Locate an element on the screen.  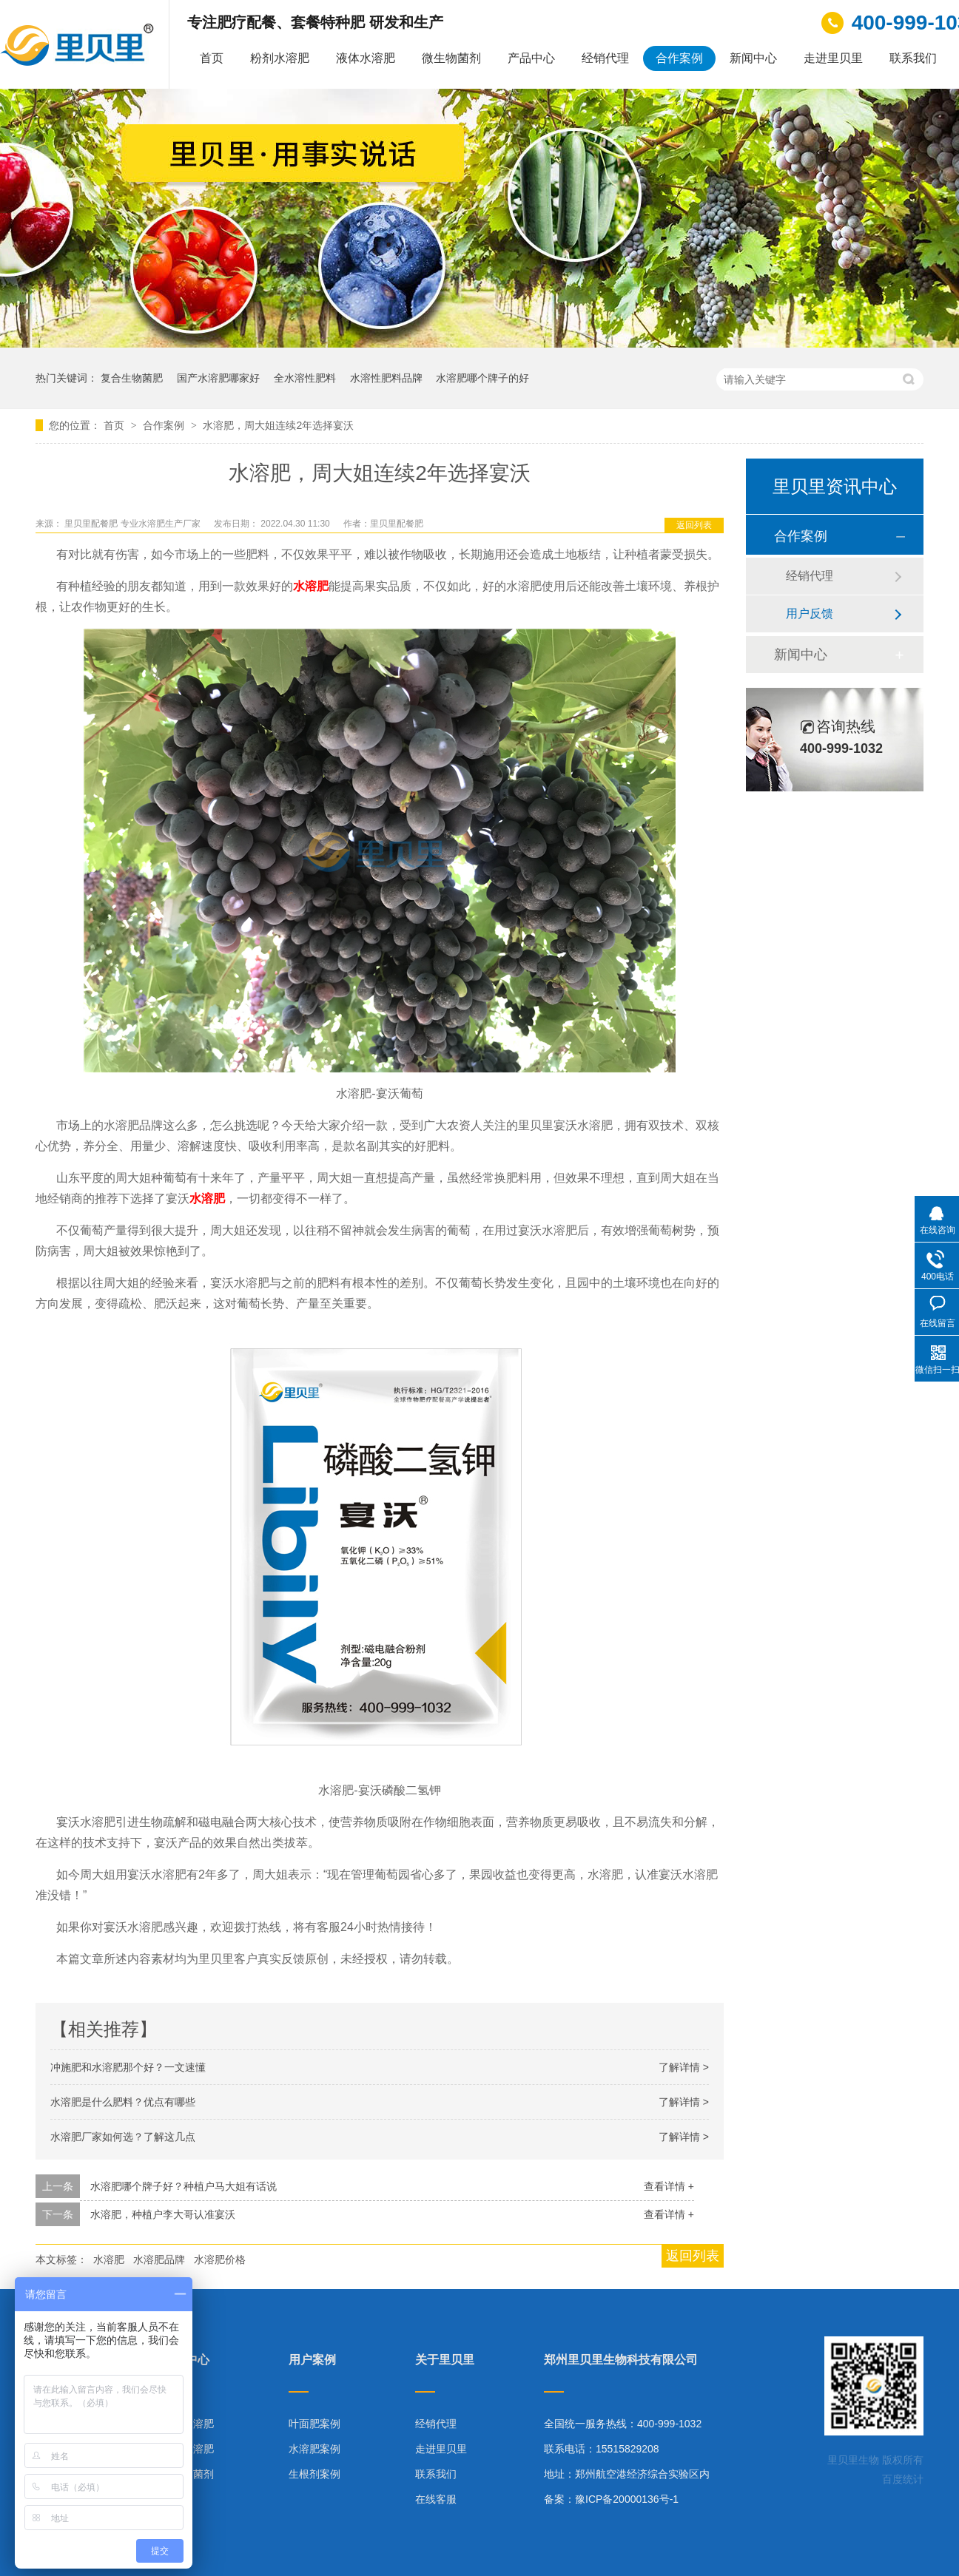
冲施肥和水溶肥那个好？一文速懂 is located at coordinates (128, 2067).